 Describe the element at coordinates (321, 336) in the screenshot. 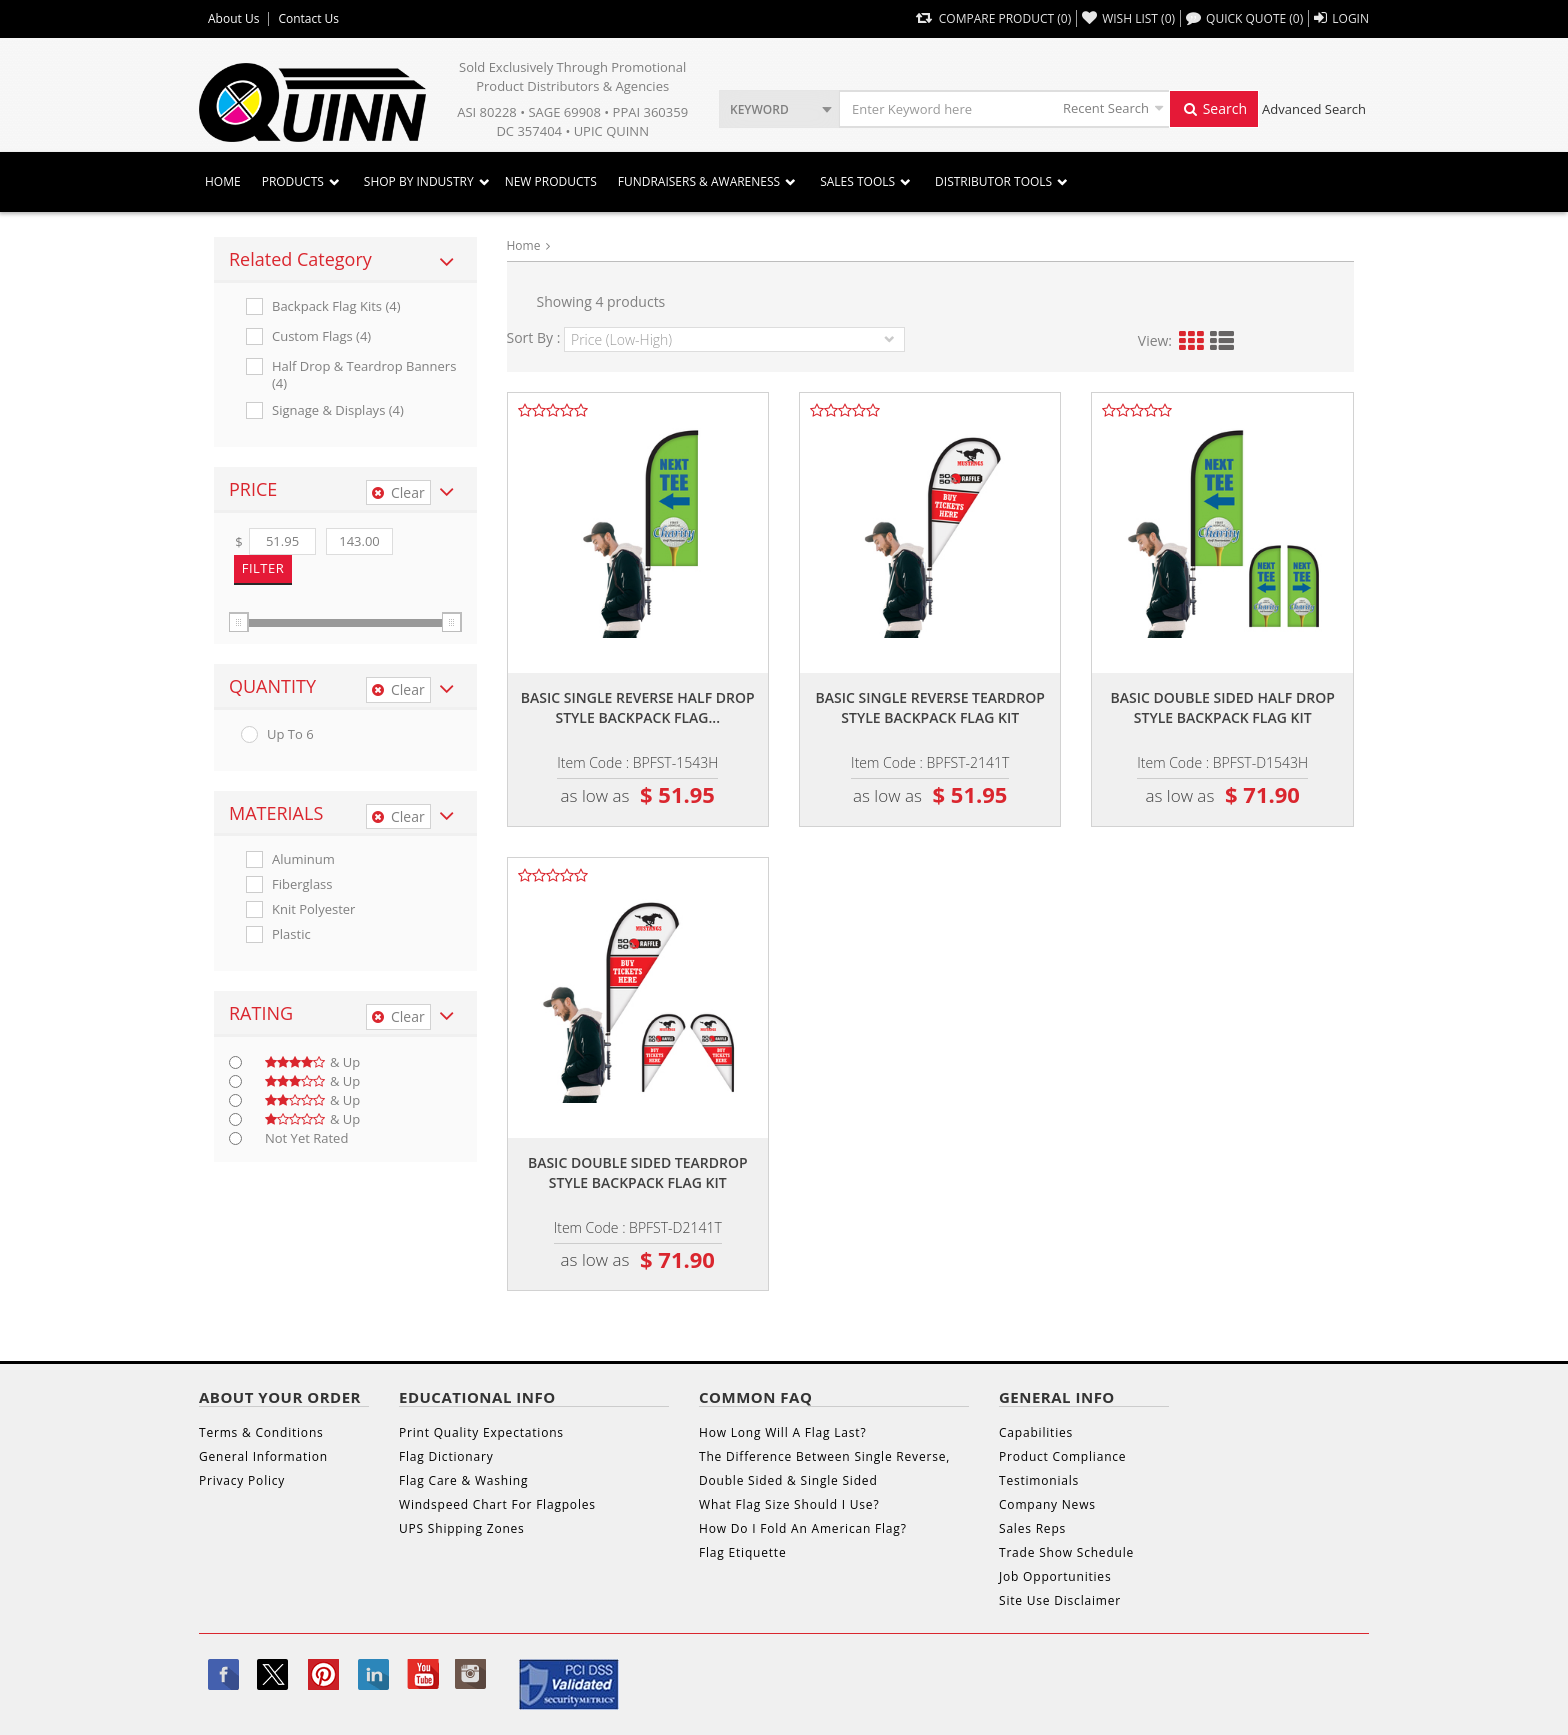

I see `Custom Flags (4)` at that location.